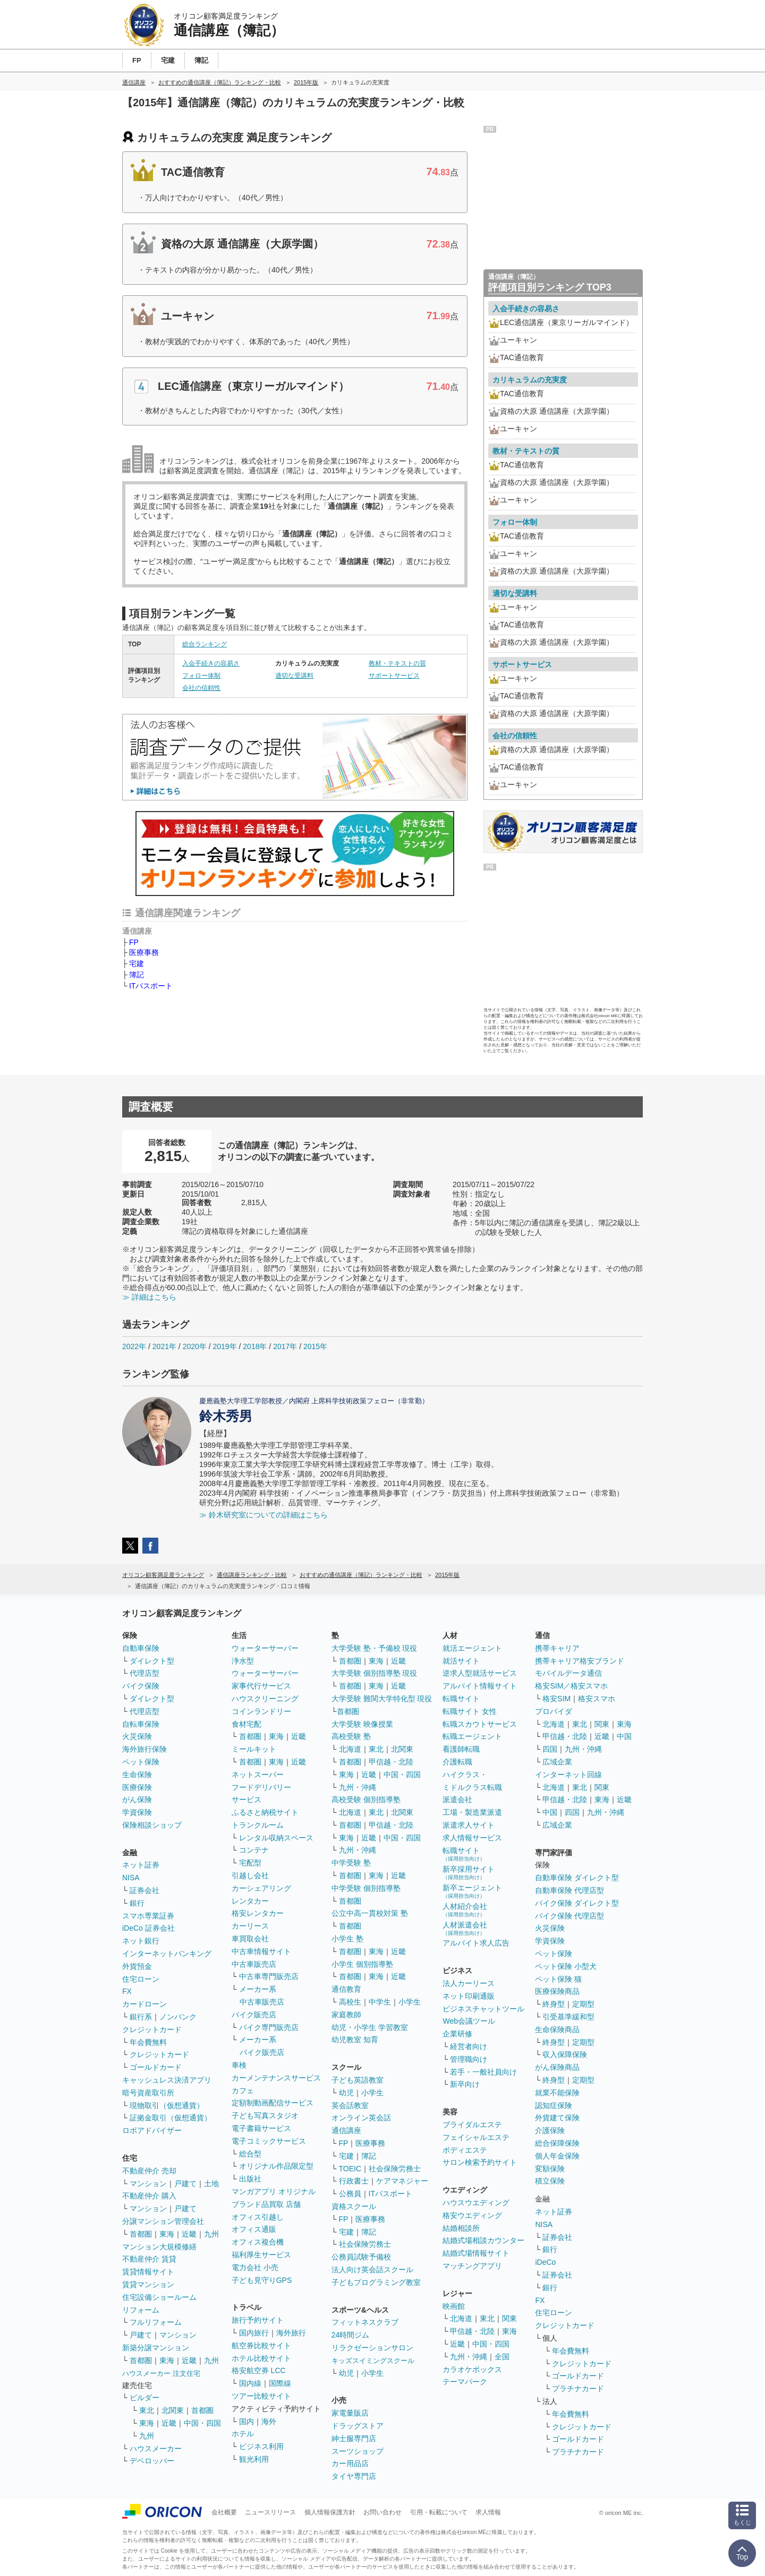 This screenshot has width=765, height=2576. I want to click on 個人年金保険, so click(557, 2156).